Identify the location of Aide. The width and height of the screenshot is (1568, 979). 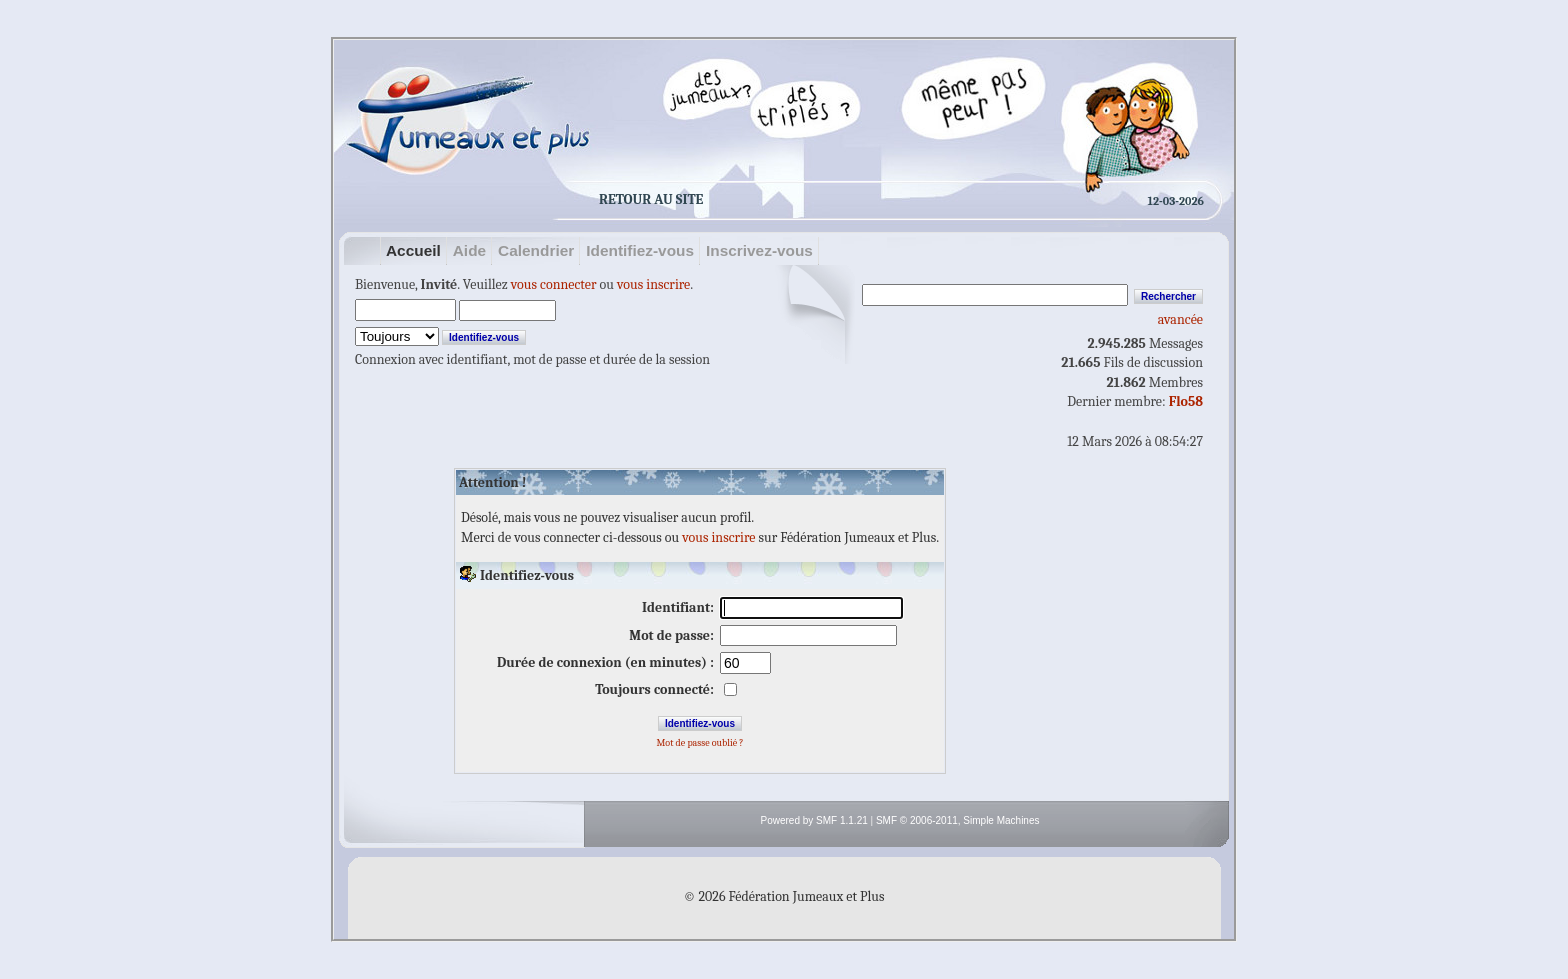
(469, 250).